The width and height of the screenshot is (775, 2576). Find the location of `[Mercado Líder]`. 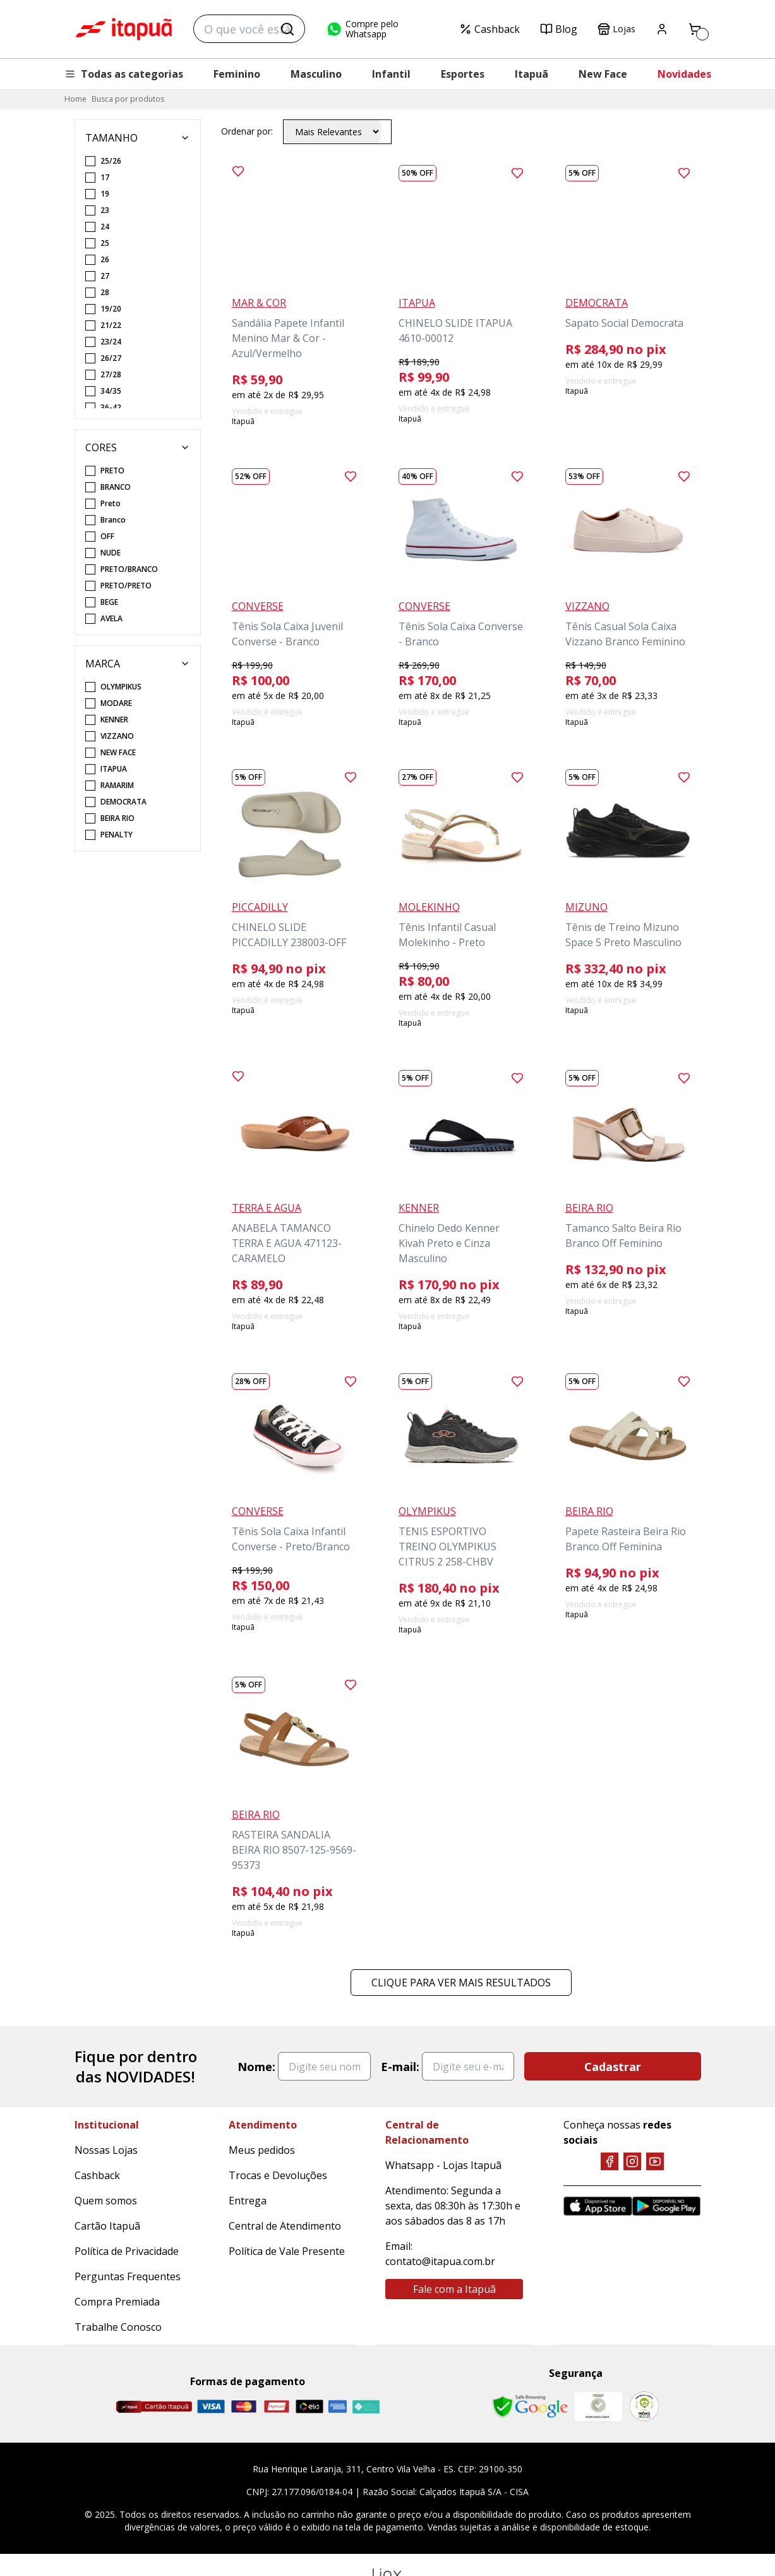

[Mercado Líder] is located at coordinates (598, 2406).